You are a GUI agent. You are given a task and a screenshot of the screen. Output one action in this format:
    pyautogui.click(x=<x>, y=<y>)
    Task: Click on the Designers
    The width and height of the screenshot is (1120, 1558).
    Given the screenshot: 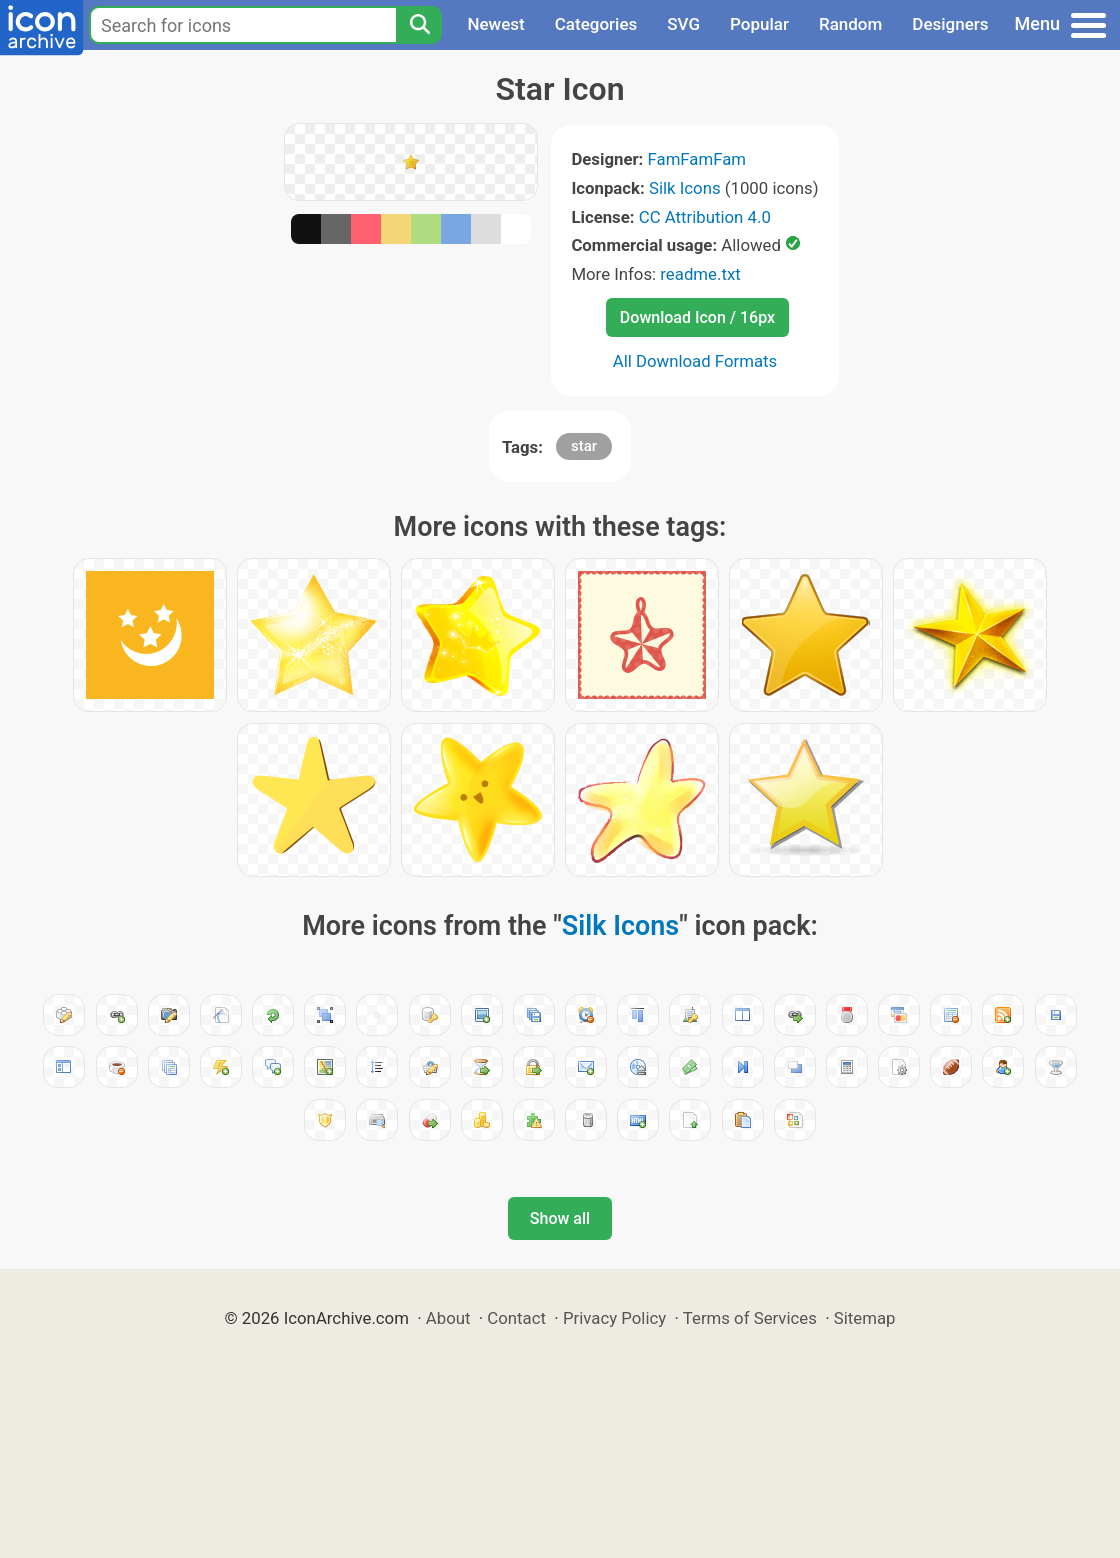 What is the action you would take?
    pyautogui.click(x=950, y=24)
    